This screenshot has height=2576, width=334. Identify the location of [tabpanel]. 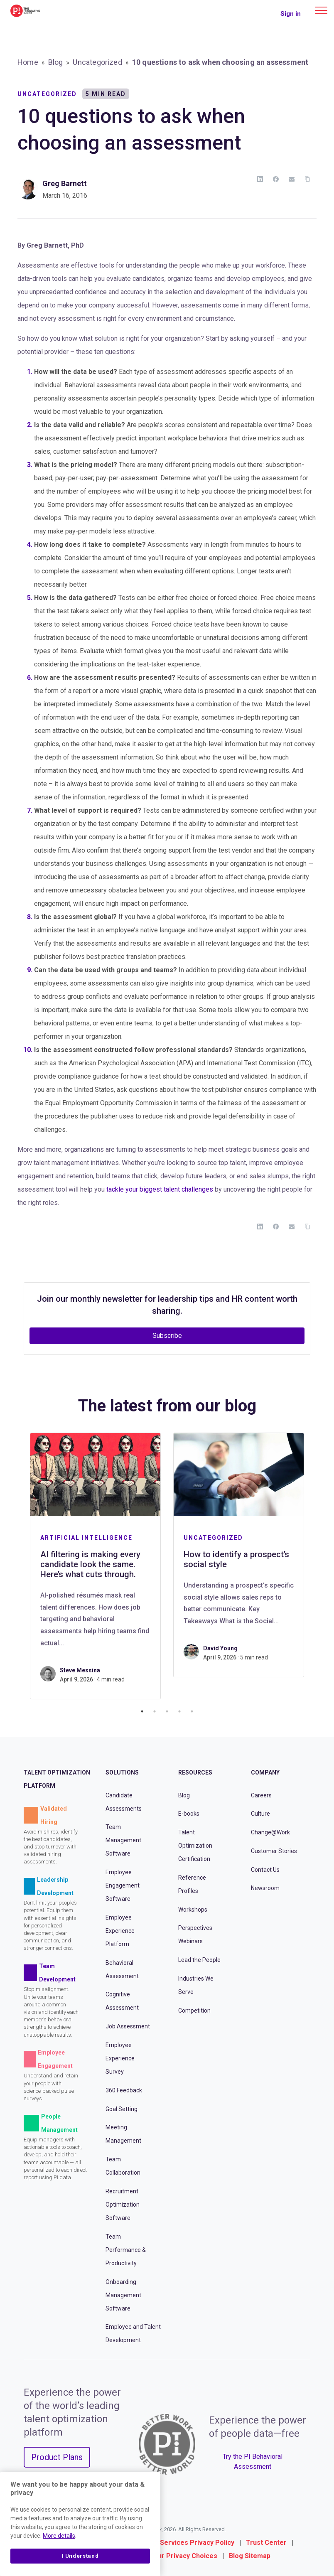
(95, 1566).